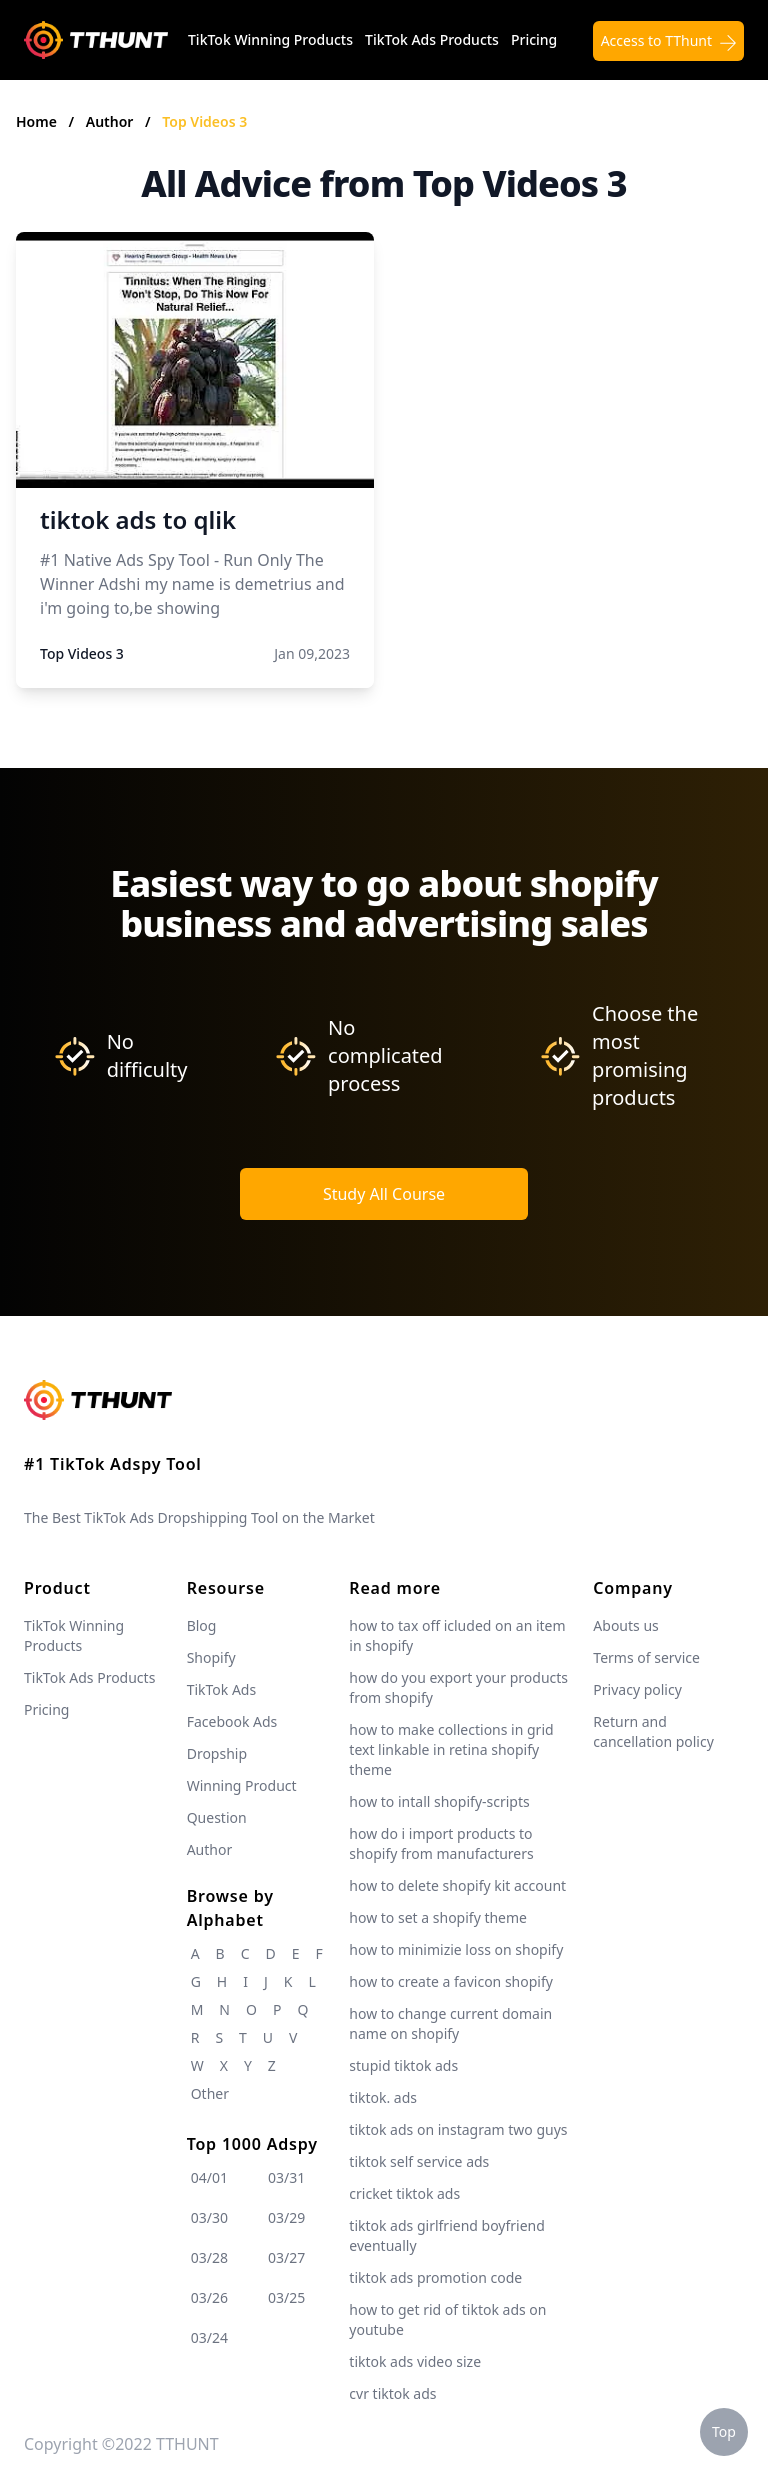  I want to click on TikTok Winning Products, so click(270, 39).